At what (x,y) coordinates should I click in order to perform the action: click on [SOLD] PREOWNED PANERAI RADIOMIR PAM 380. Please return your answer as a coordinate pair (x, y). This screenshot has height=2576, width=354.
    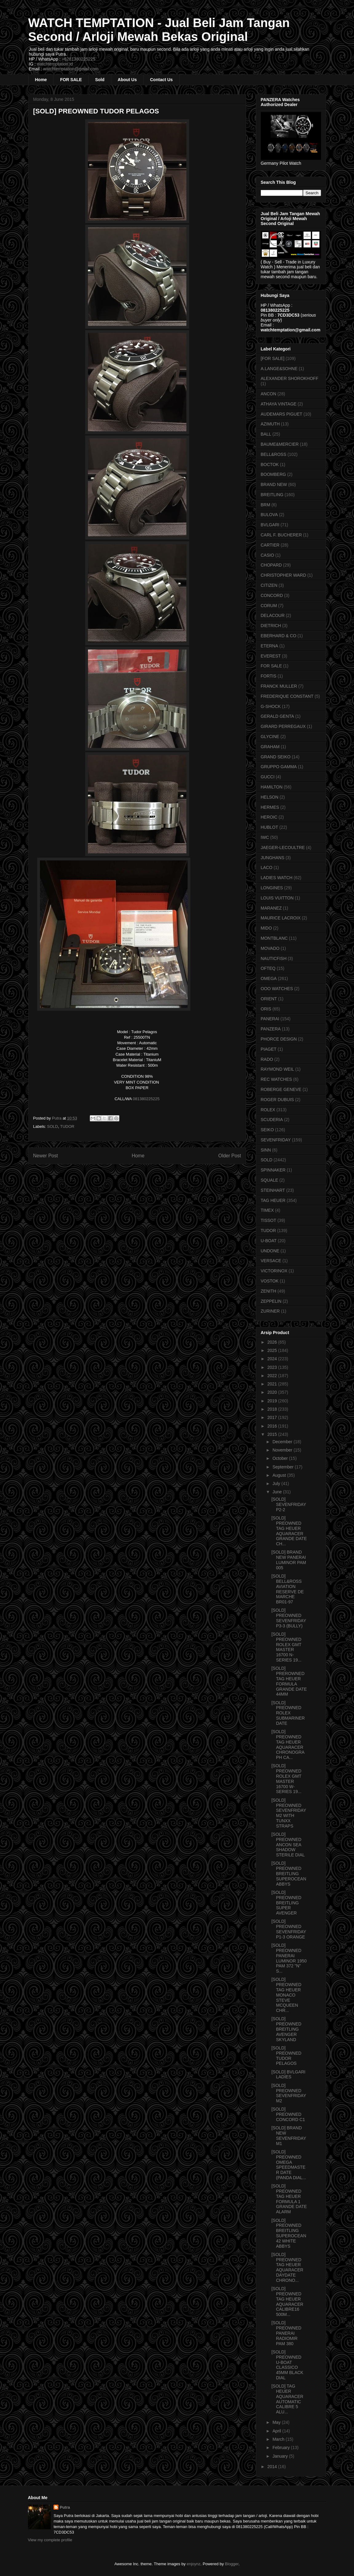
    Looking at the image, I should click on (286, 2333).